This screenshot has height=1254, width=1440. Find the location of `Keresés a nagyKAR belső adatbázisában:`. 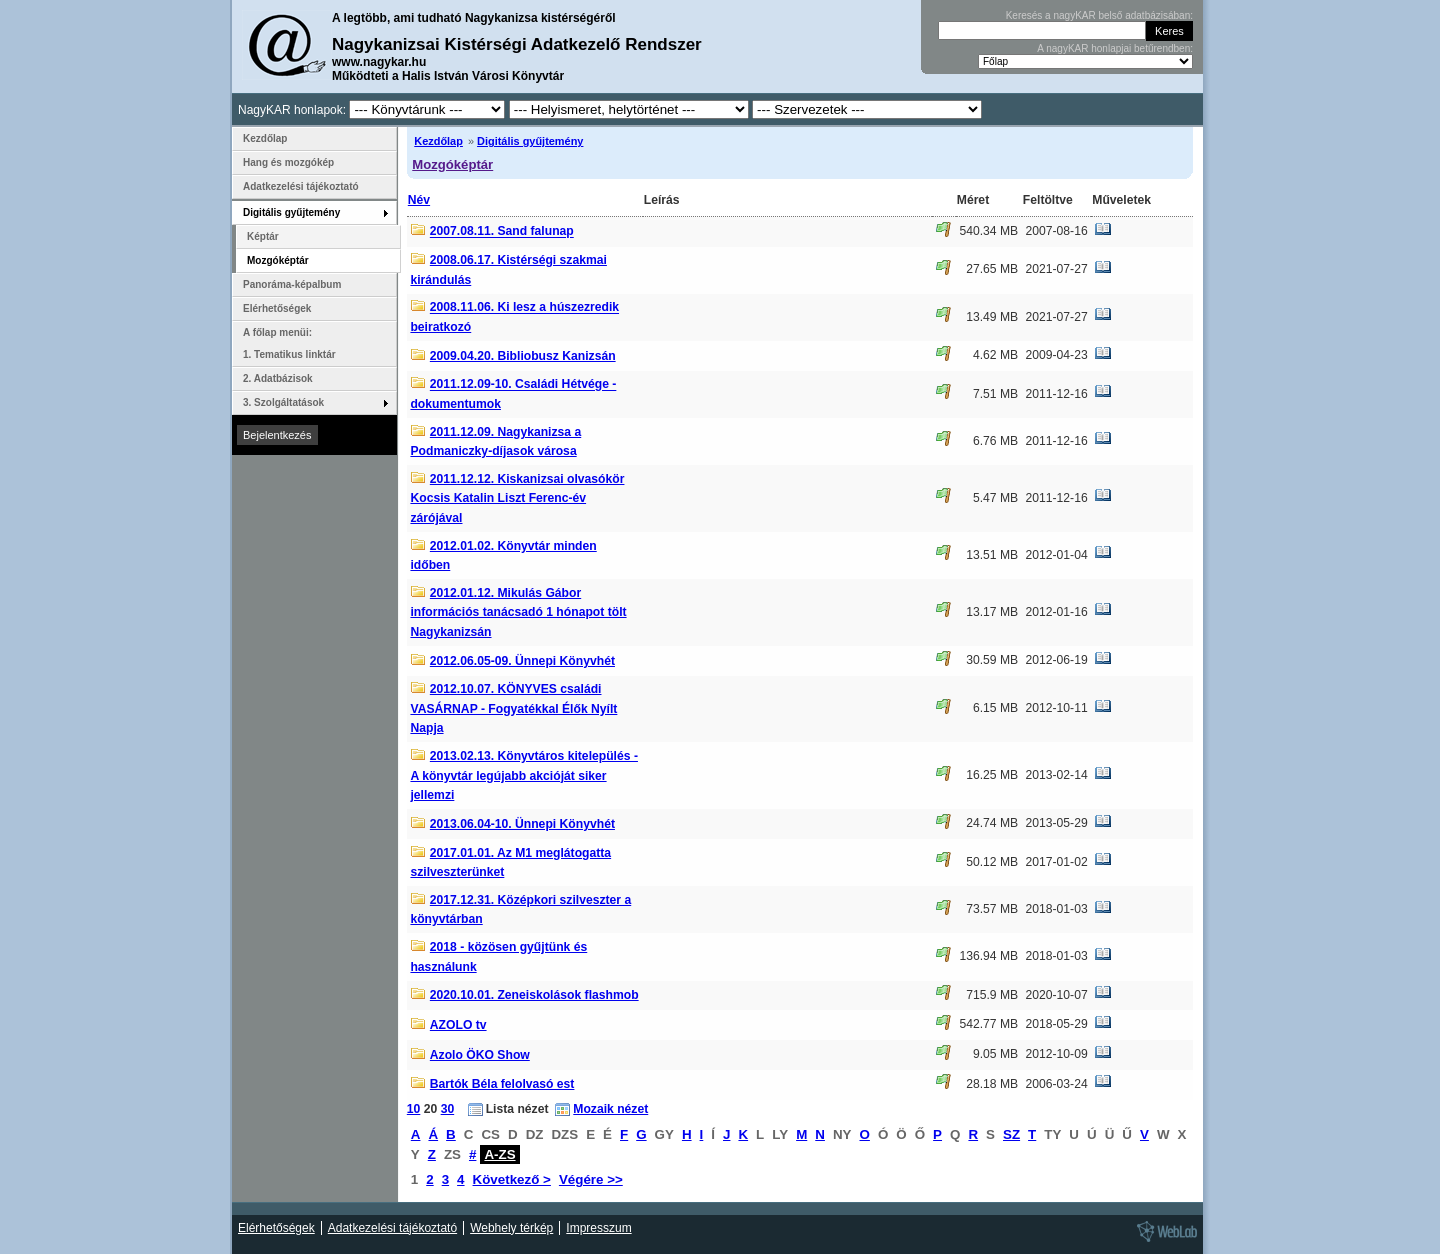

Keresés a nagyKAR belső adatbázisában: is located at coordinates (1099, 15).